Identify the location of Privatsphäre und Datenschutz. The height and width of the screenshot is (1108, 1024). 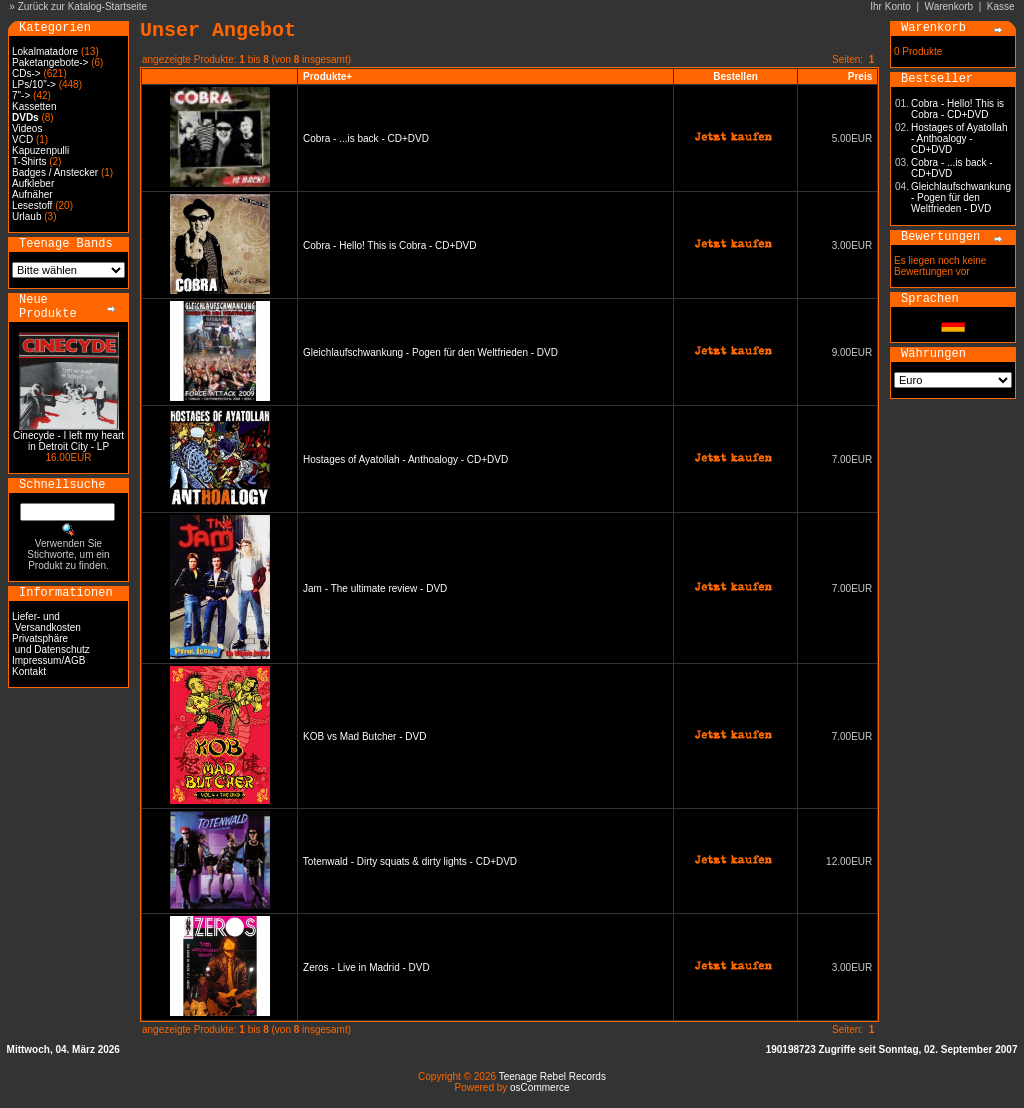
(51, 644).